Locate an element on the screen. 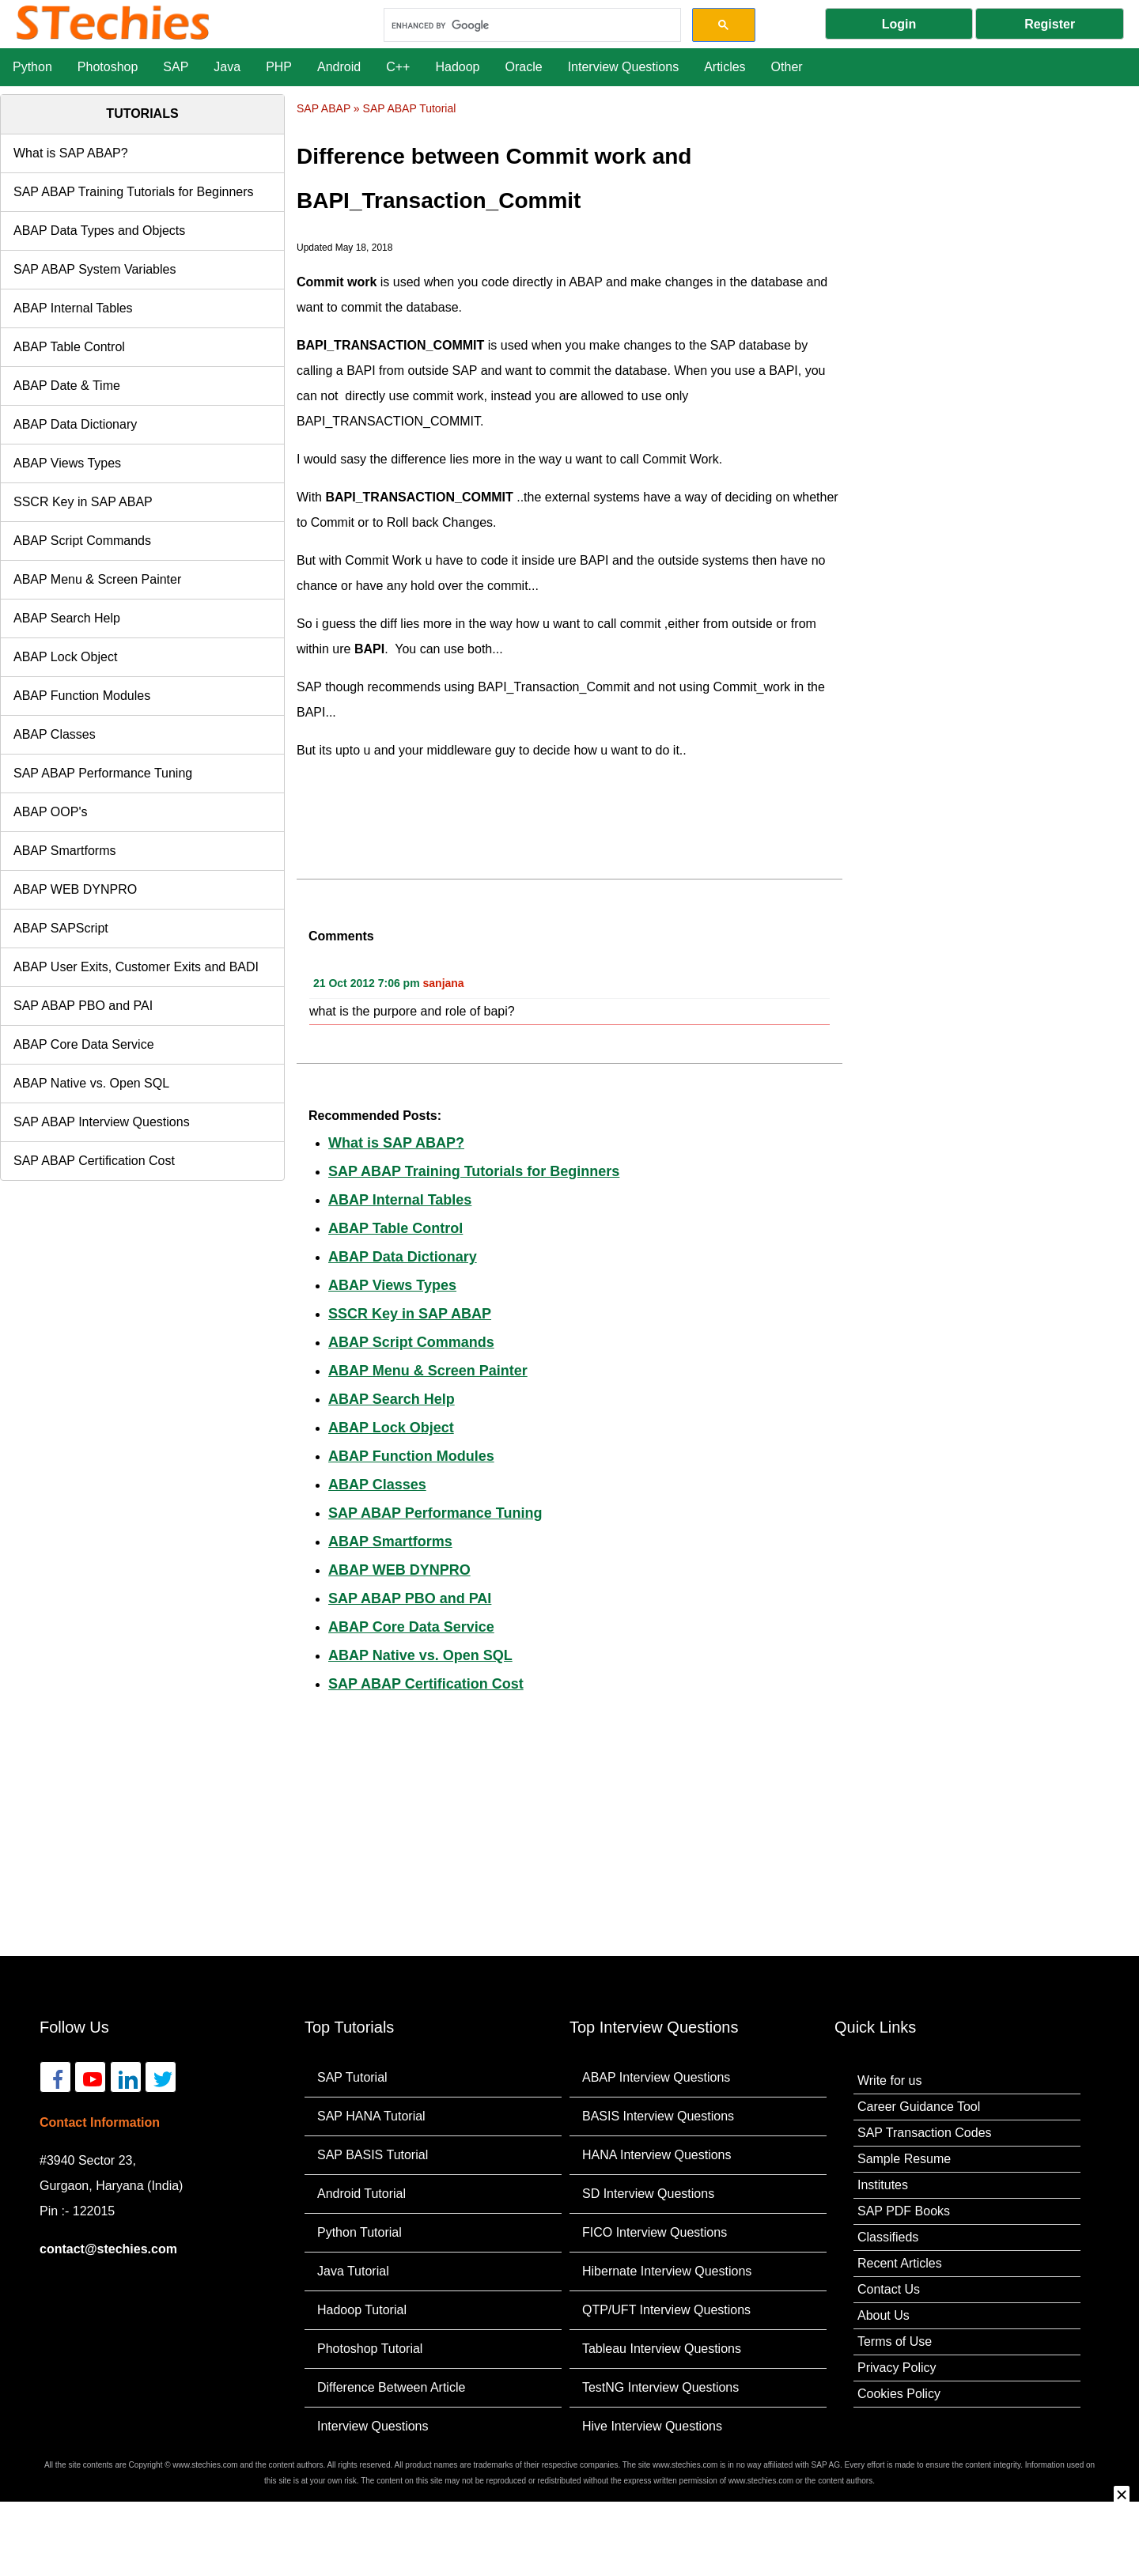 This screenshot has width=1139, height=2576. SAP is located at coordinates (175, 67).